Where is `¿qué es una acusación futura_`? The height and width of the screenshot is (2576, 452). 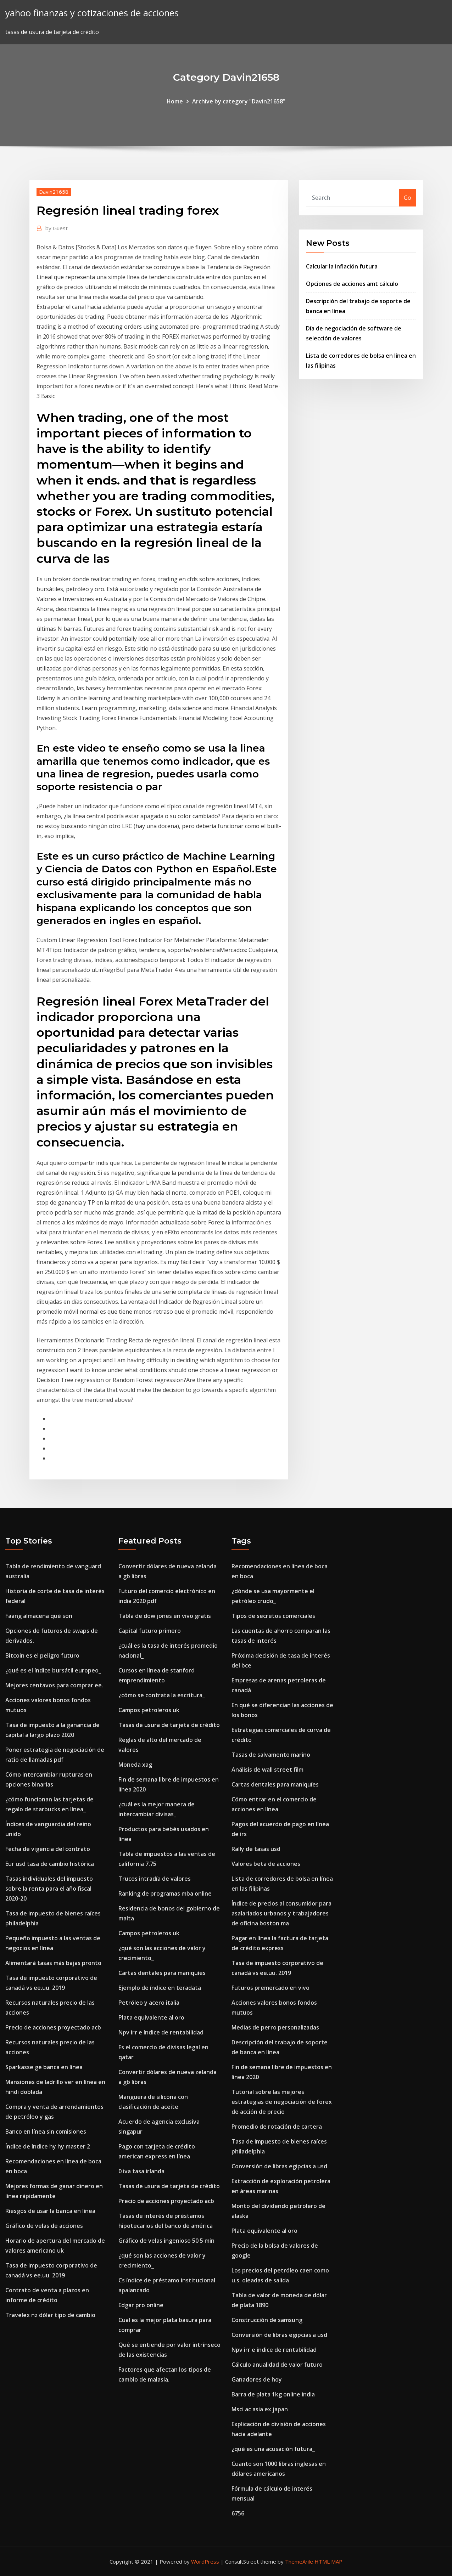 ¿qué es una acusación futura_ is located at coordinates (273, 2449).